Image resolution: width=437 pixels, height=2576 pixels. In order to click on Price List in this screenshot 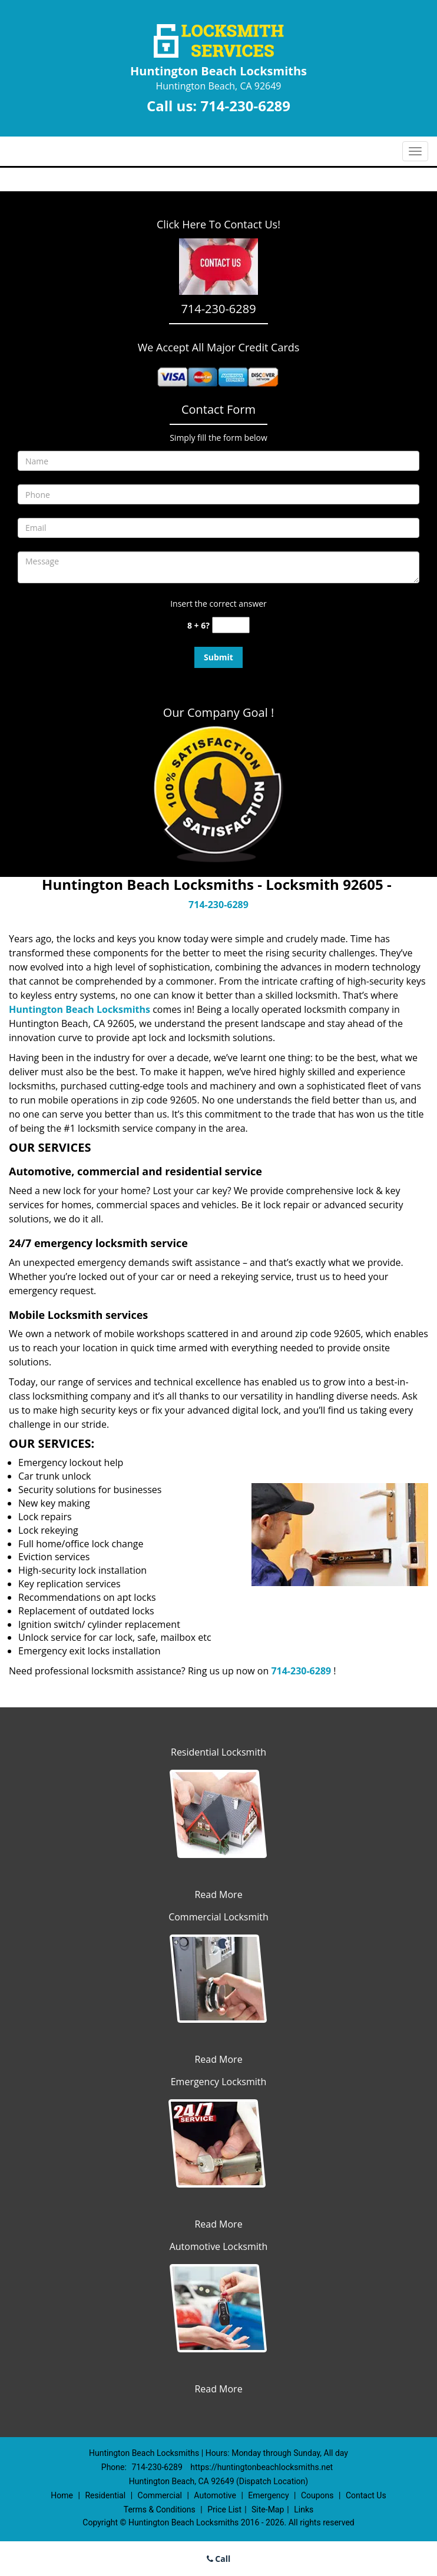, I will do `click(224, 2509)`.